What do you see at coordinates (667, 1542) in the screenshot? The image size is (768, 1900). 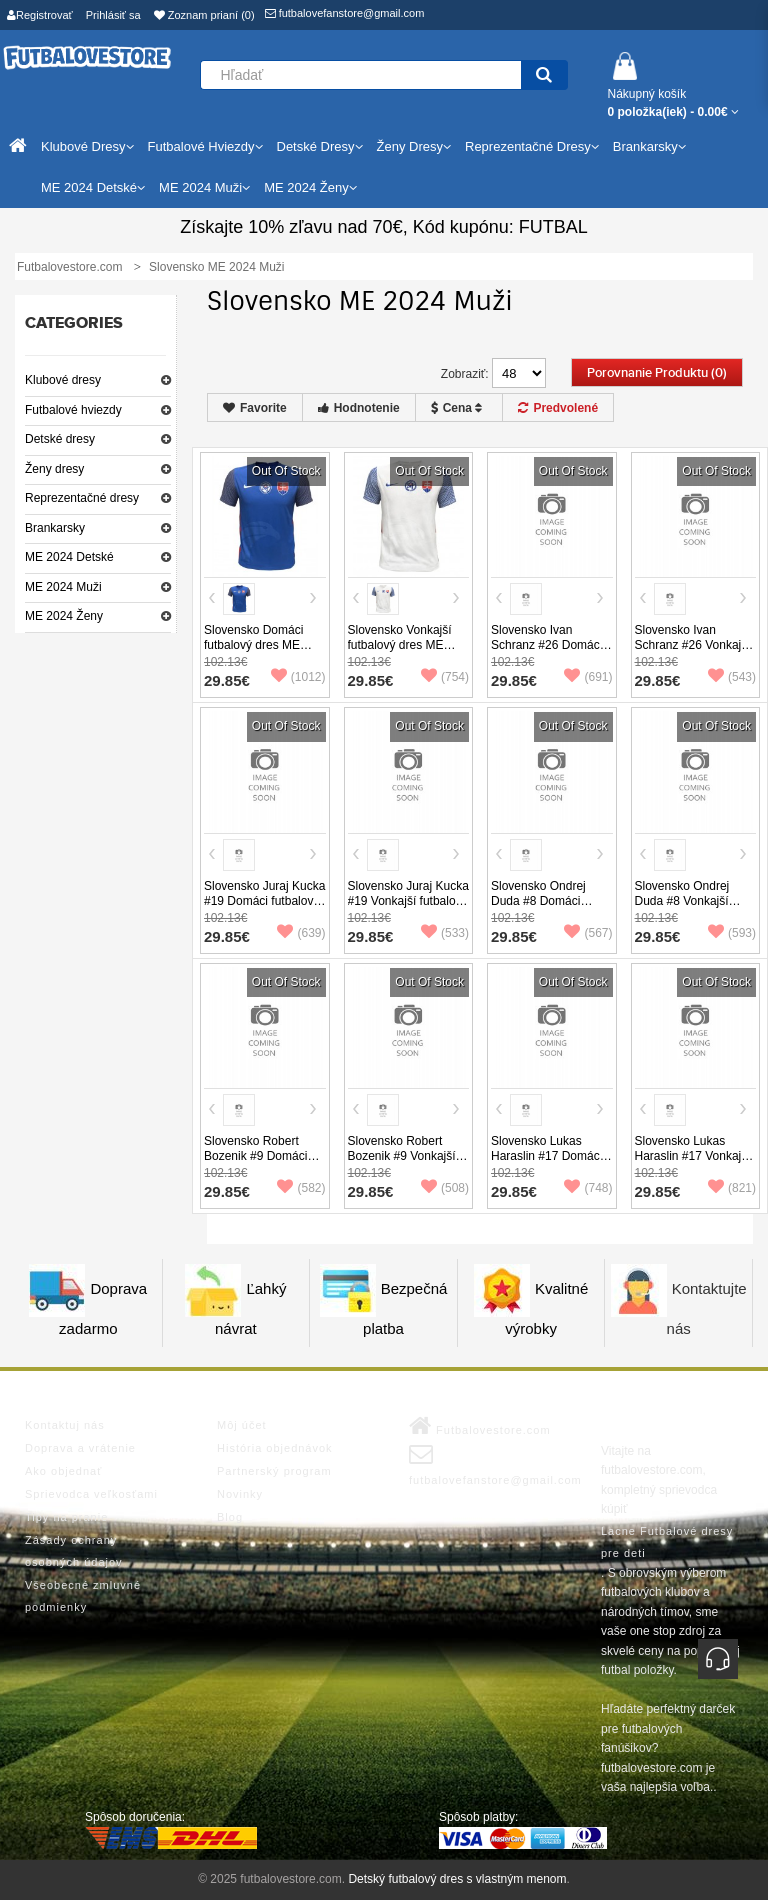 I see `Lacne Futbalové dresy pre deti` at bounding box center [667, 1542].